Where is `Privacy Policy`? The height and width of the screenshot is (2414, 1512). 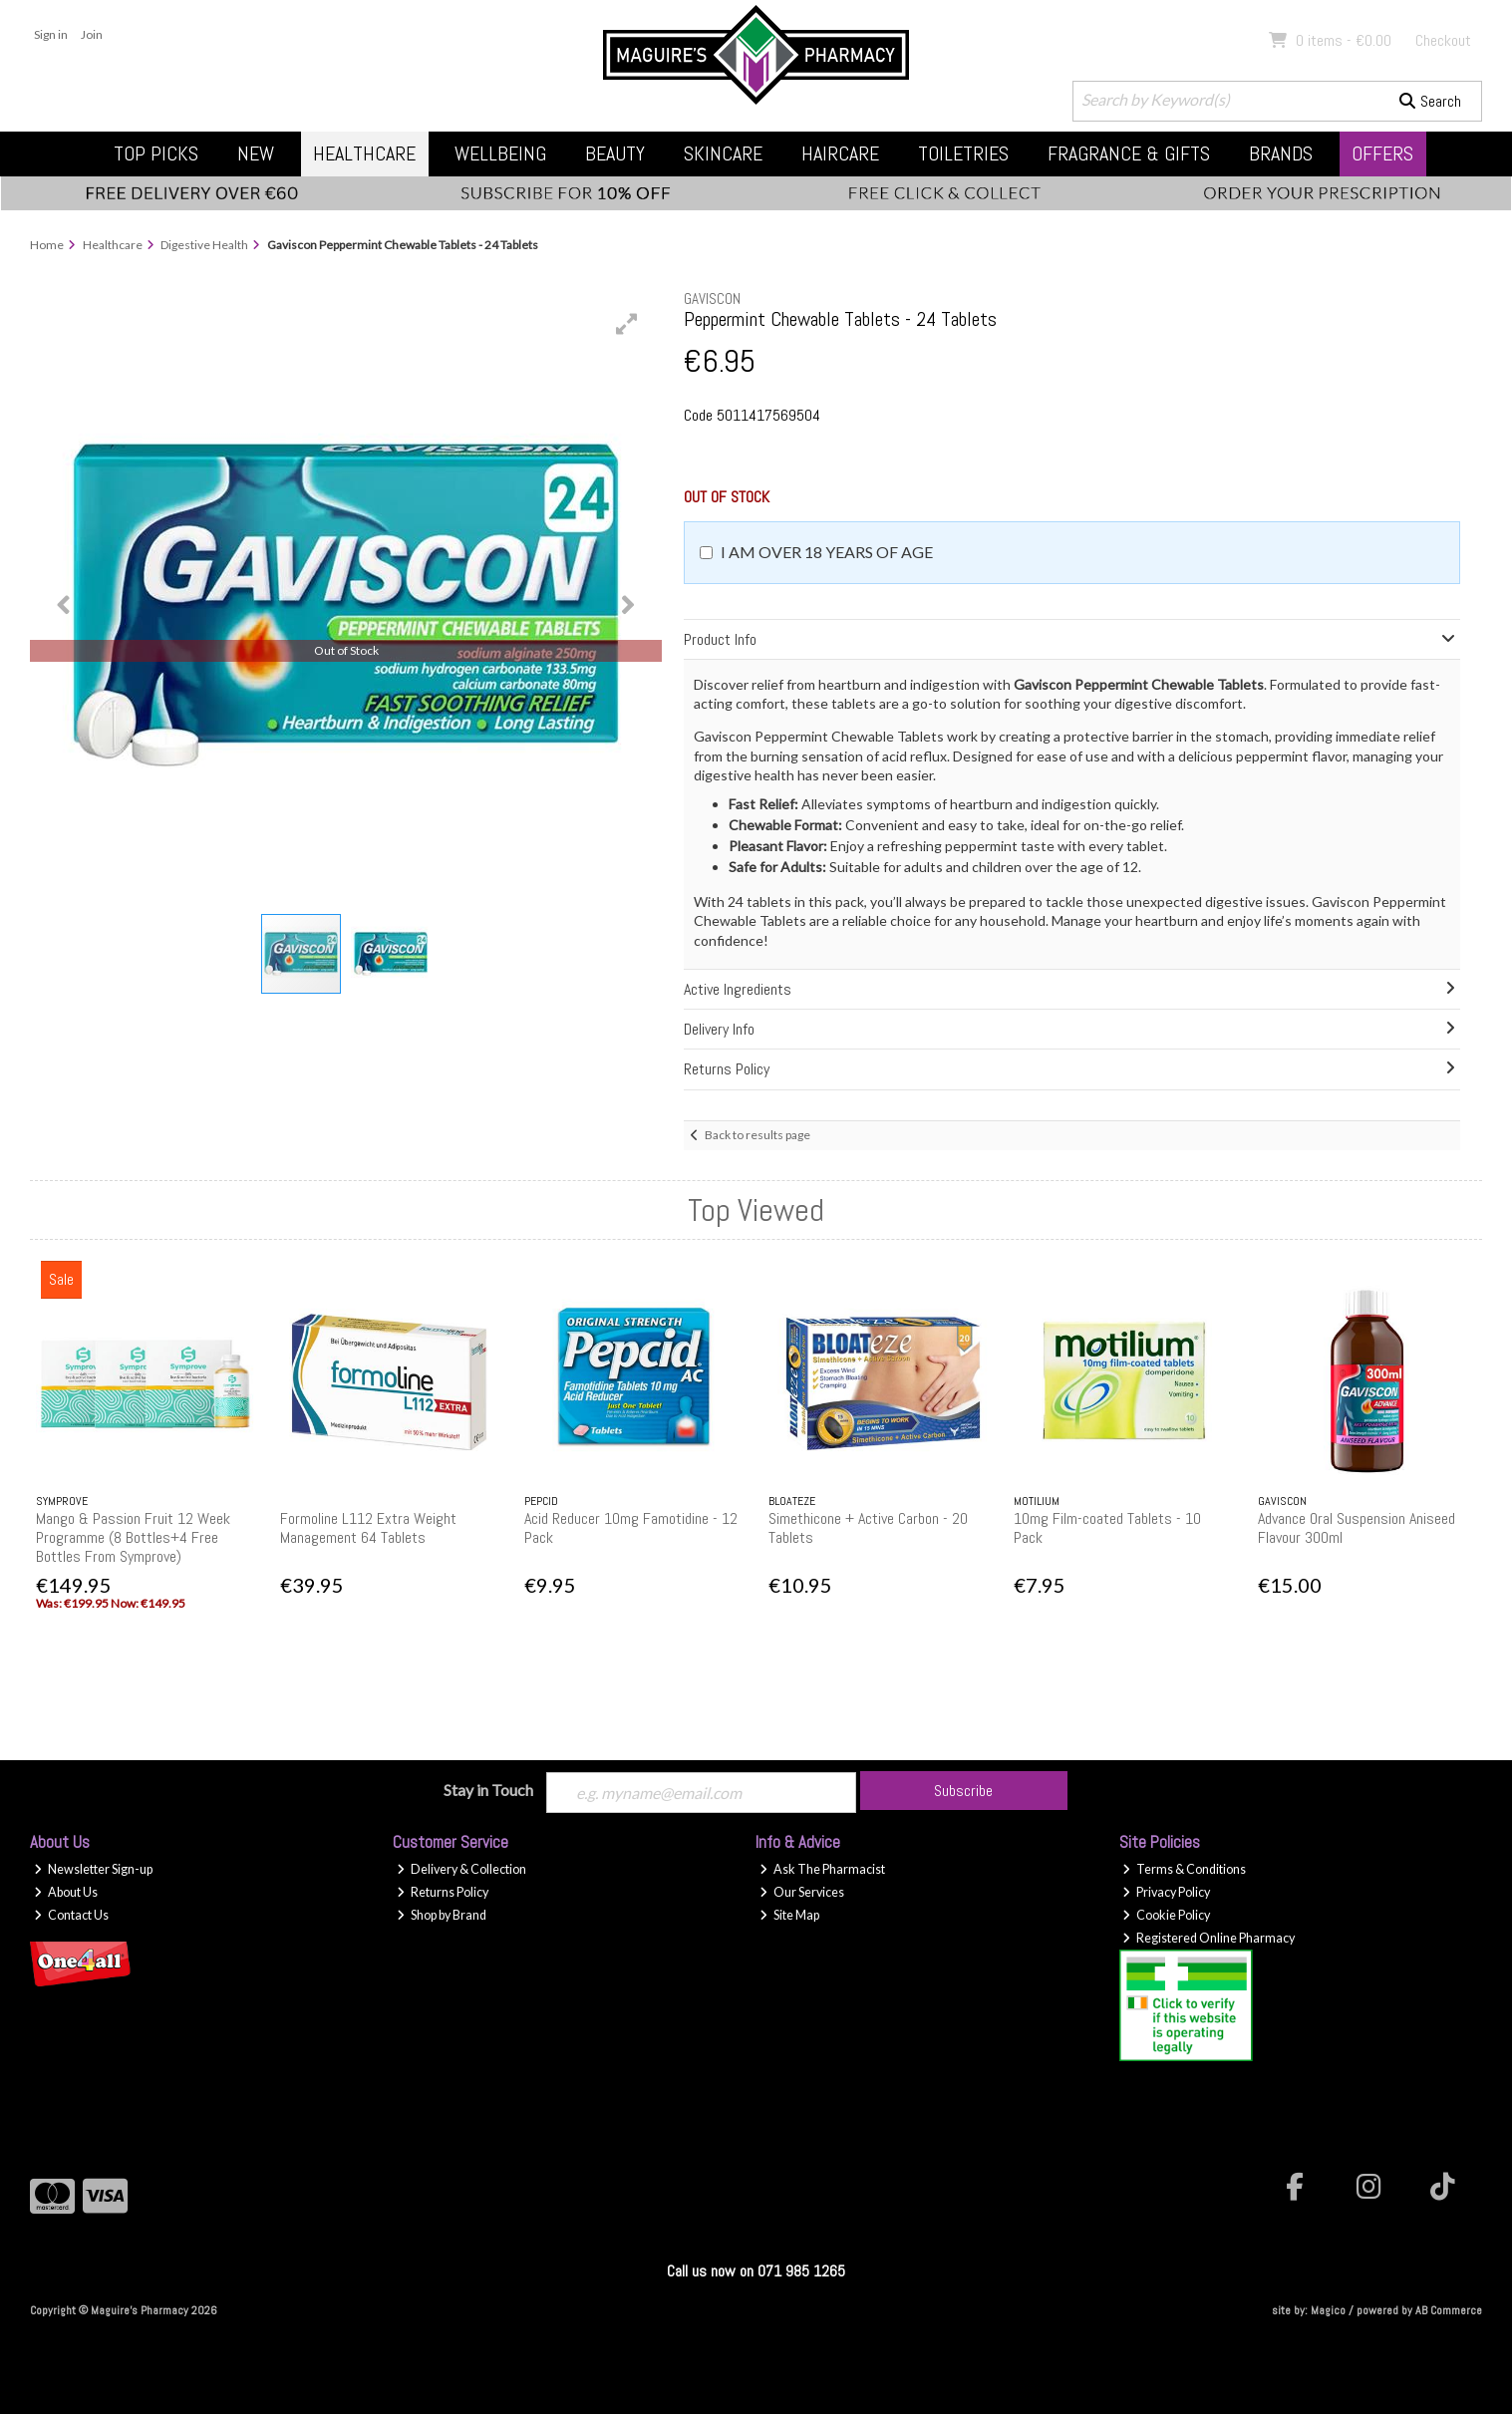 Privacy Policy is located at coordinates (1166, 1892).